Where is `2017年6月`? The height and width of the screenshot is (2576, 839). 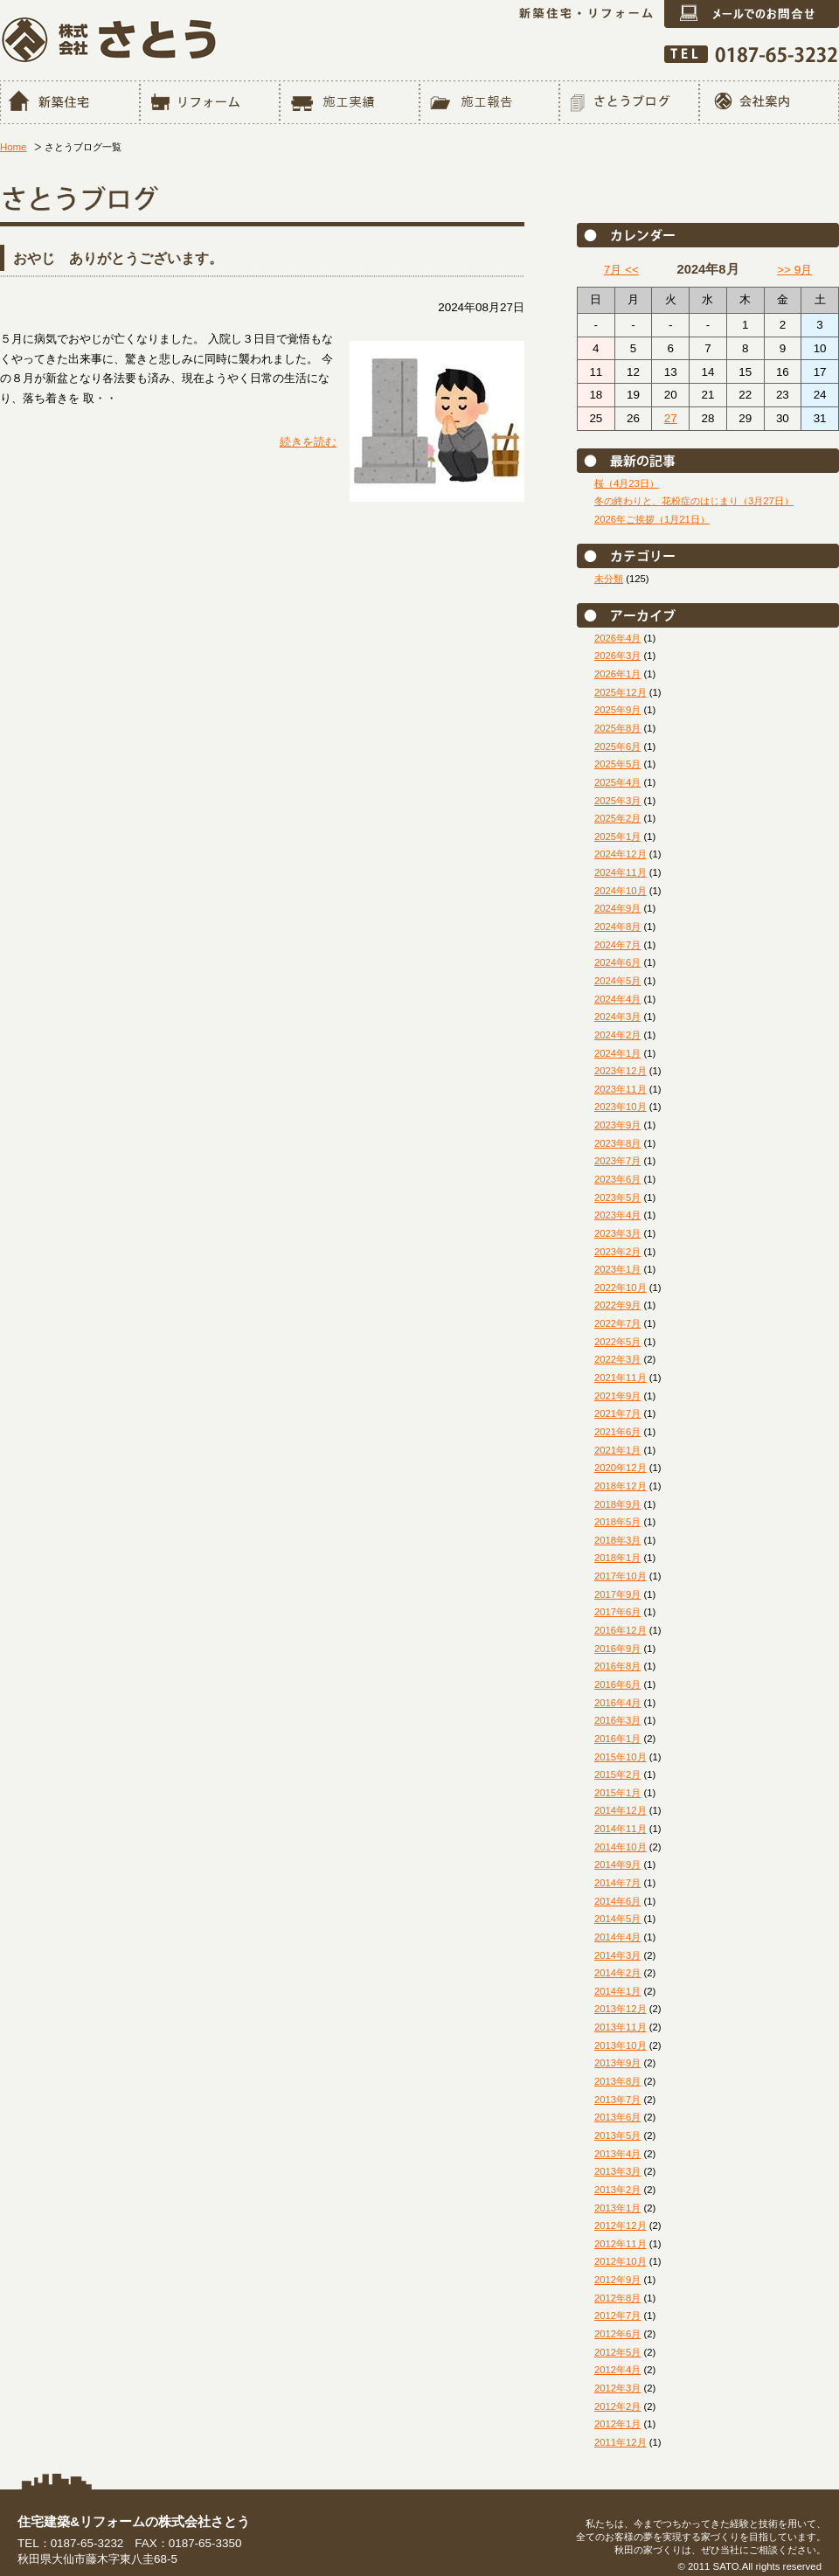 2017年6月 is located at coordinates (617, 1612).